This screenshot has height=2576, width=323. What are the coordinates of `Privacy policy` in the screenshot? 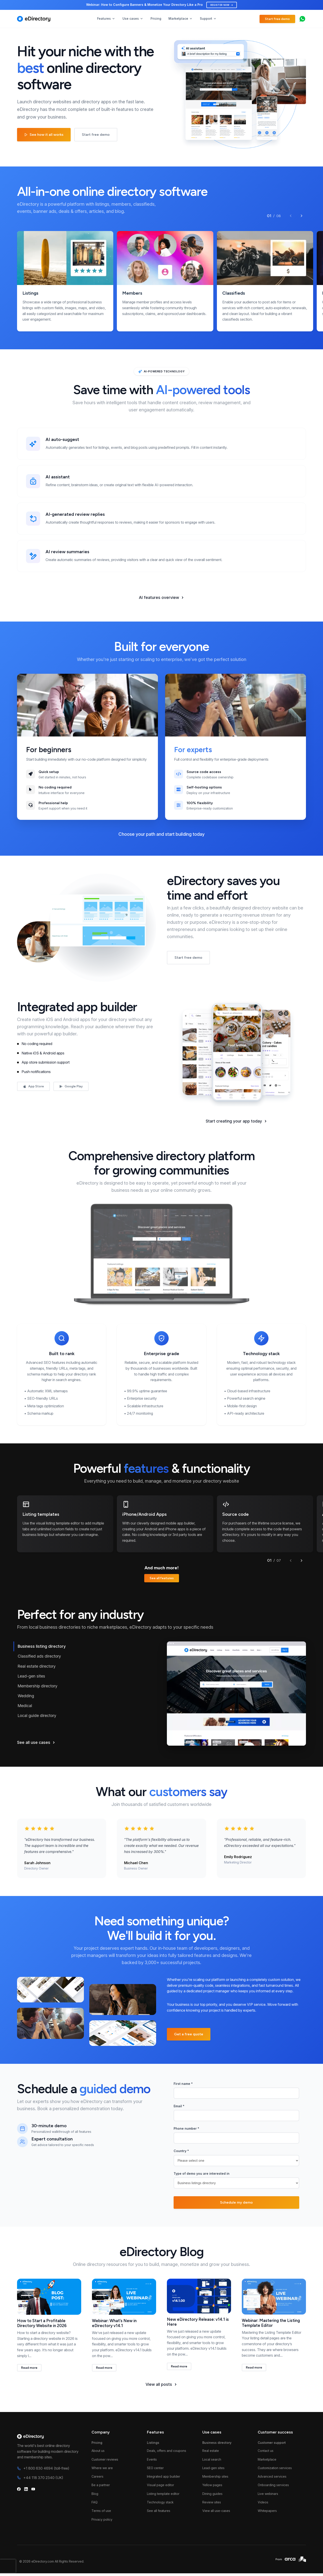 It's located at (102, 2522).